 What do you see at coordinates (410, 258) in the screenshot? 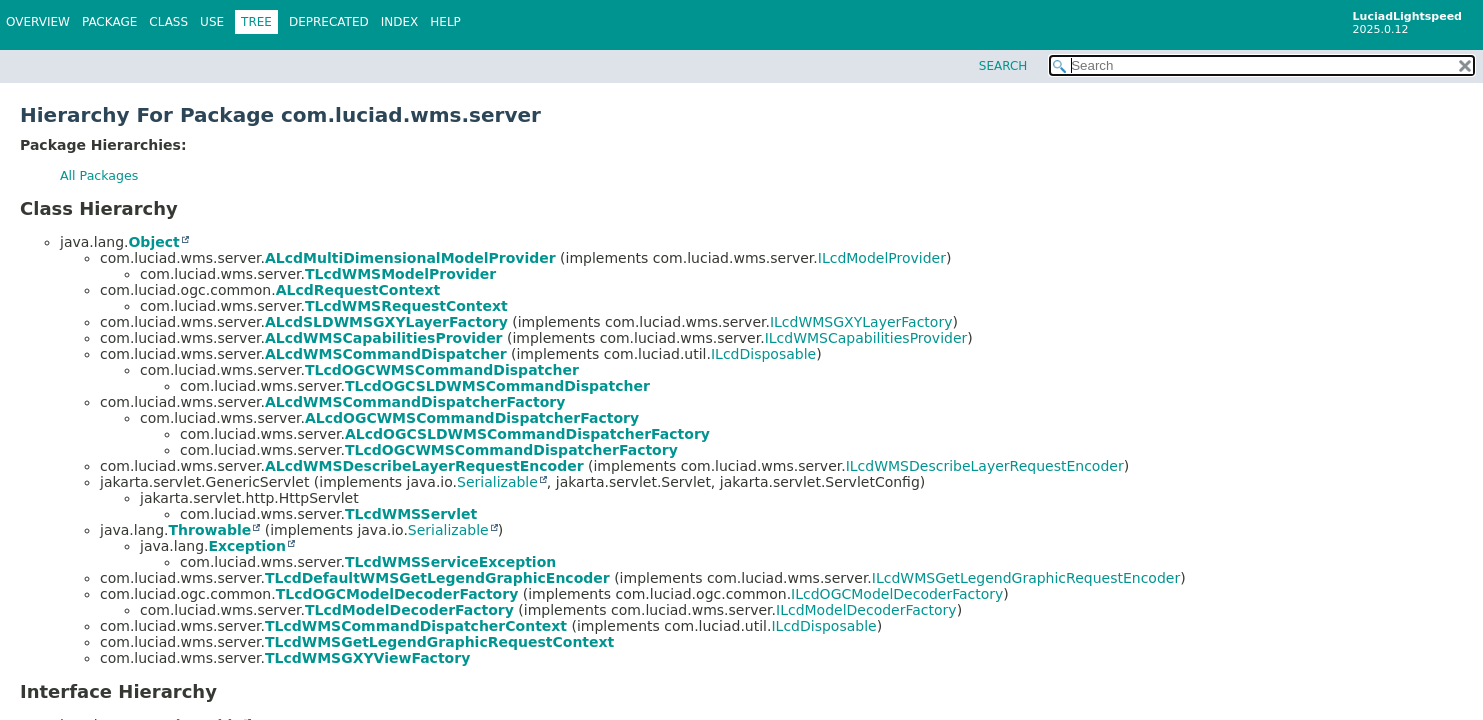
I see `ALcdMultiDimensionalModelProvider` at bounding box center [410, 258].